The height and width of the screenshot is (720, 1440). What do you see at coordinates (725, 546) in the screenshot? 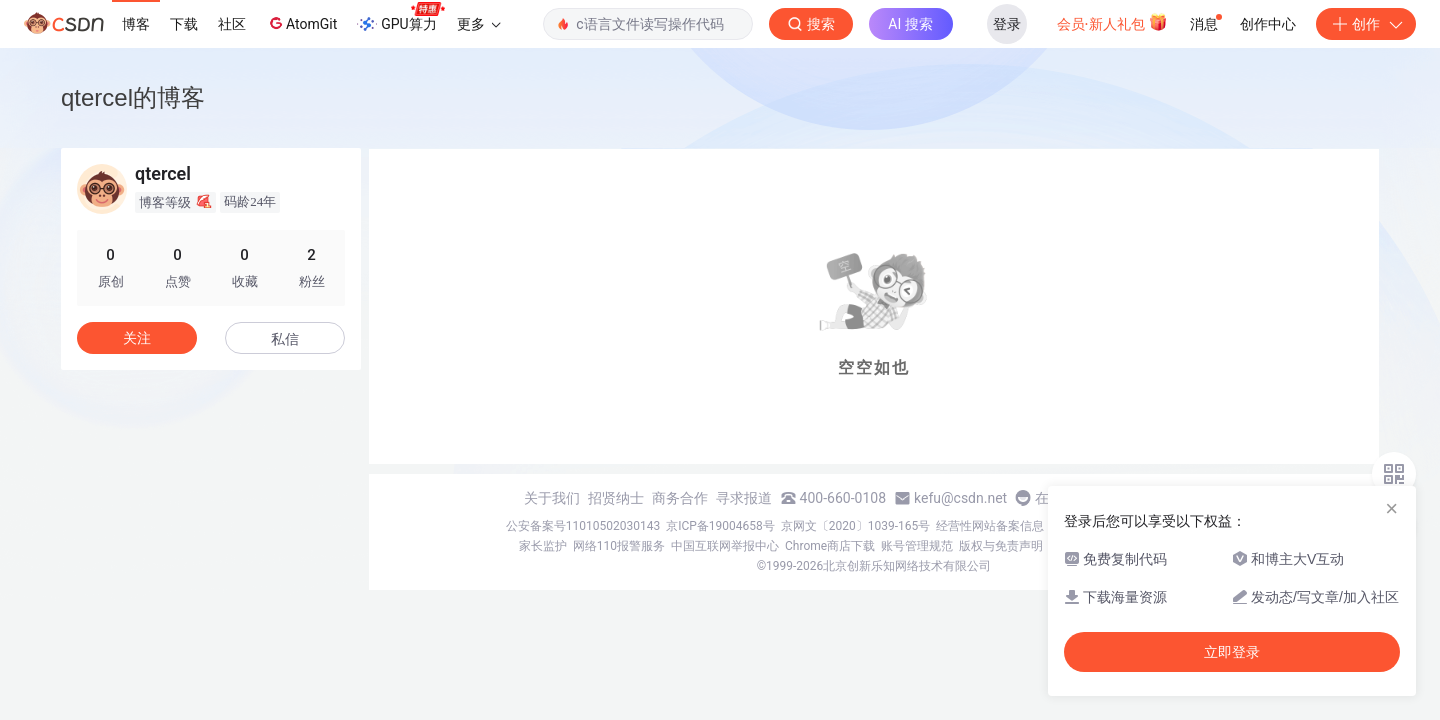
I see `中国互联网举报中心` at bounding box center [725, 546].